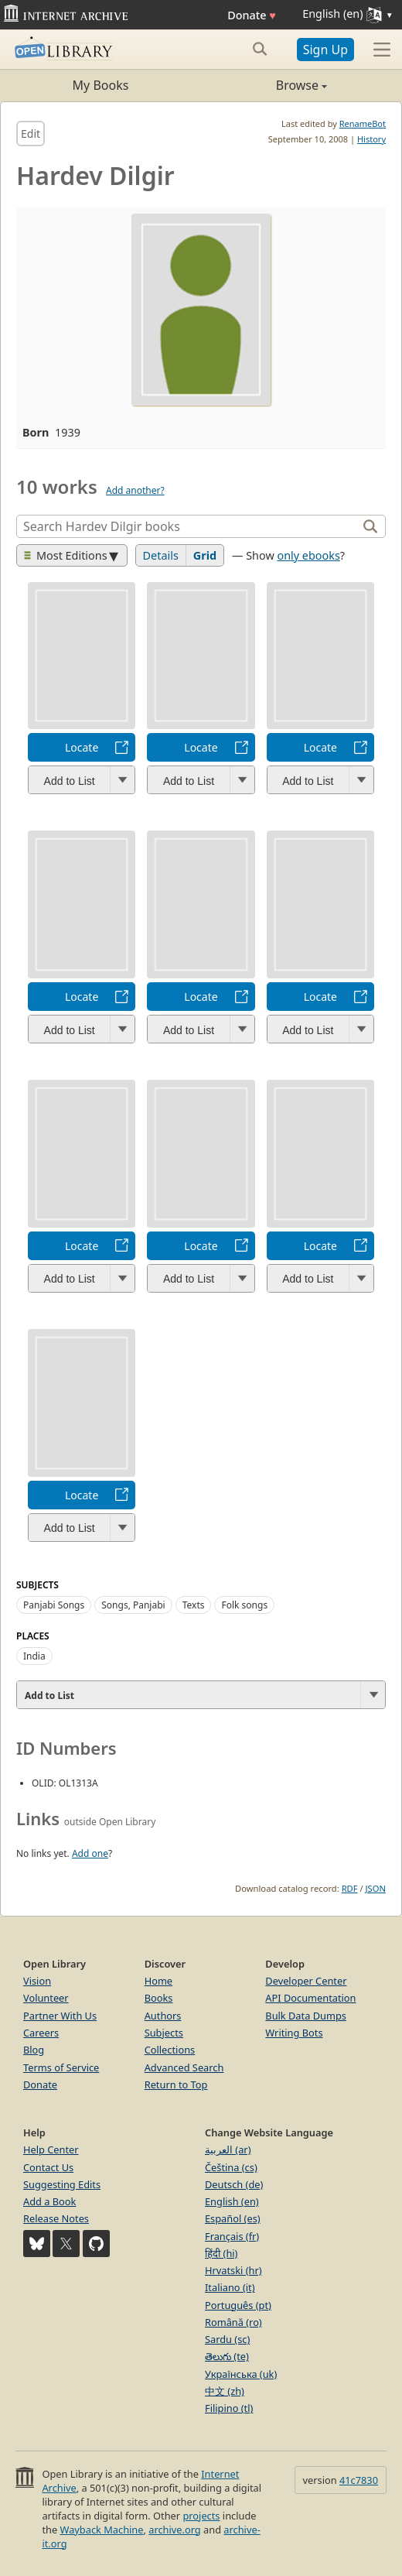 Image resolution: width=402 pixels, height=2576 pixels. I want to click on Donate, so click(251, 15).